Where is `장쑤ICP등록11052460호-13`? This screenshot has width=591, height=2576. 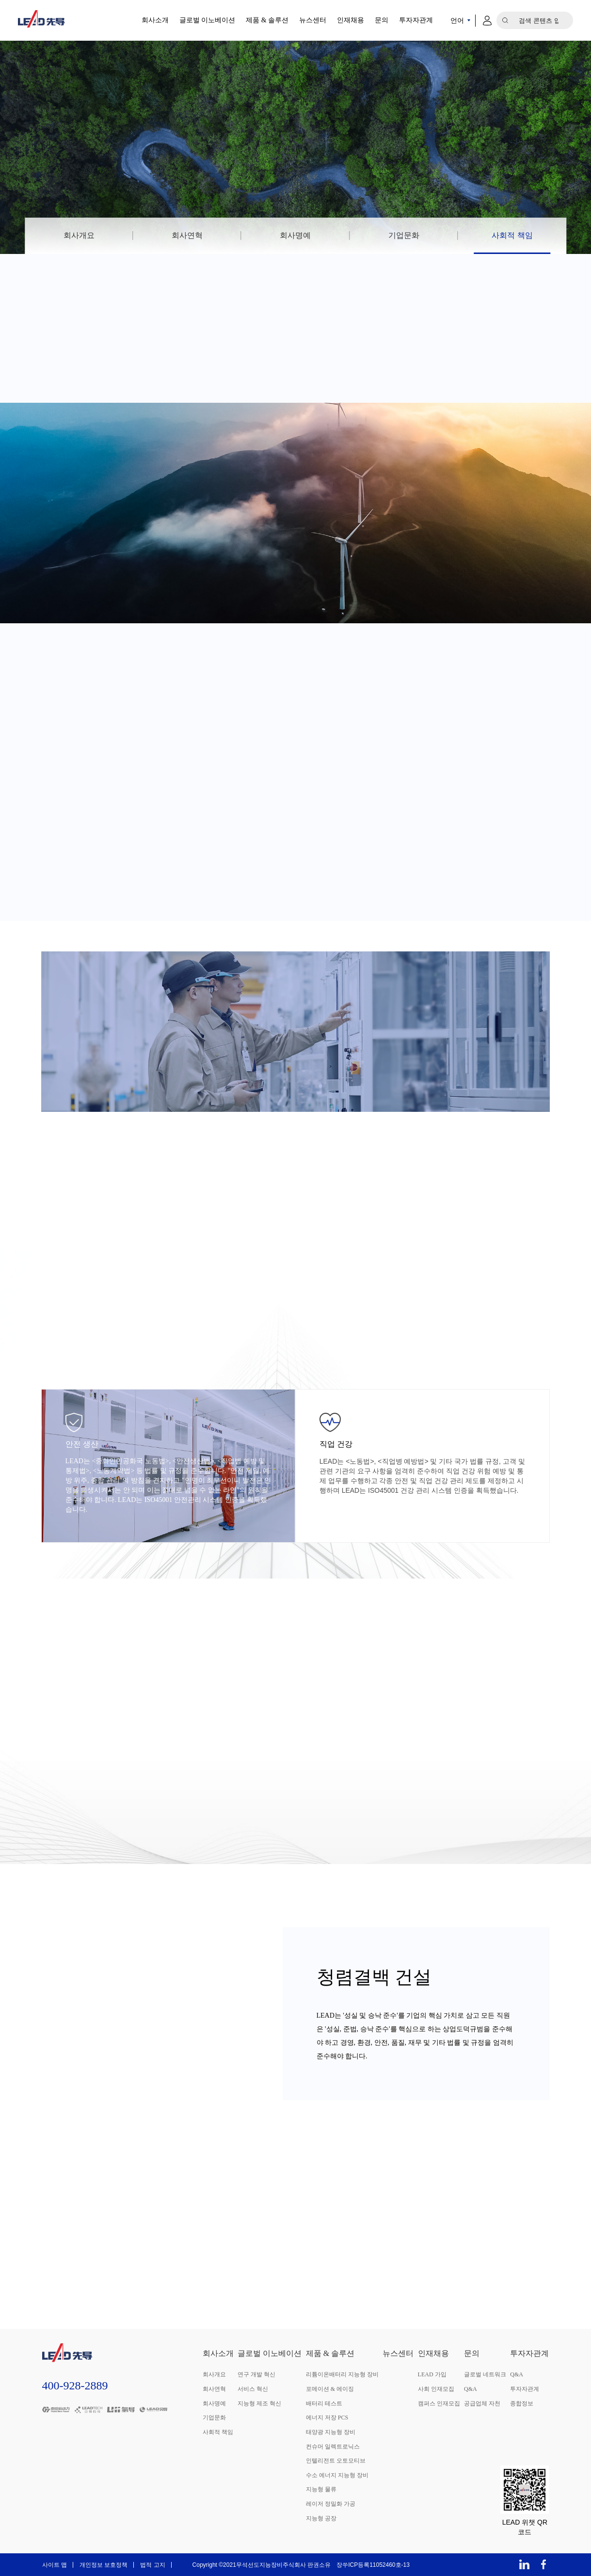
장쑤ICP등록11052460호-13 is located at coordinates (373, 2565).